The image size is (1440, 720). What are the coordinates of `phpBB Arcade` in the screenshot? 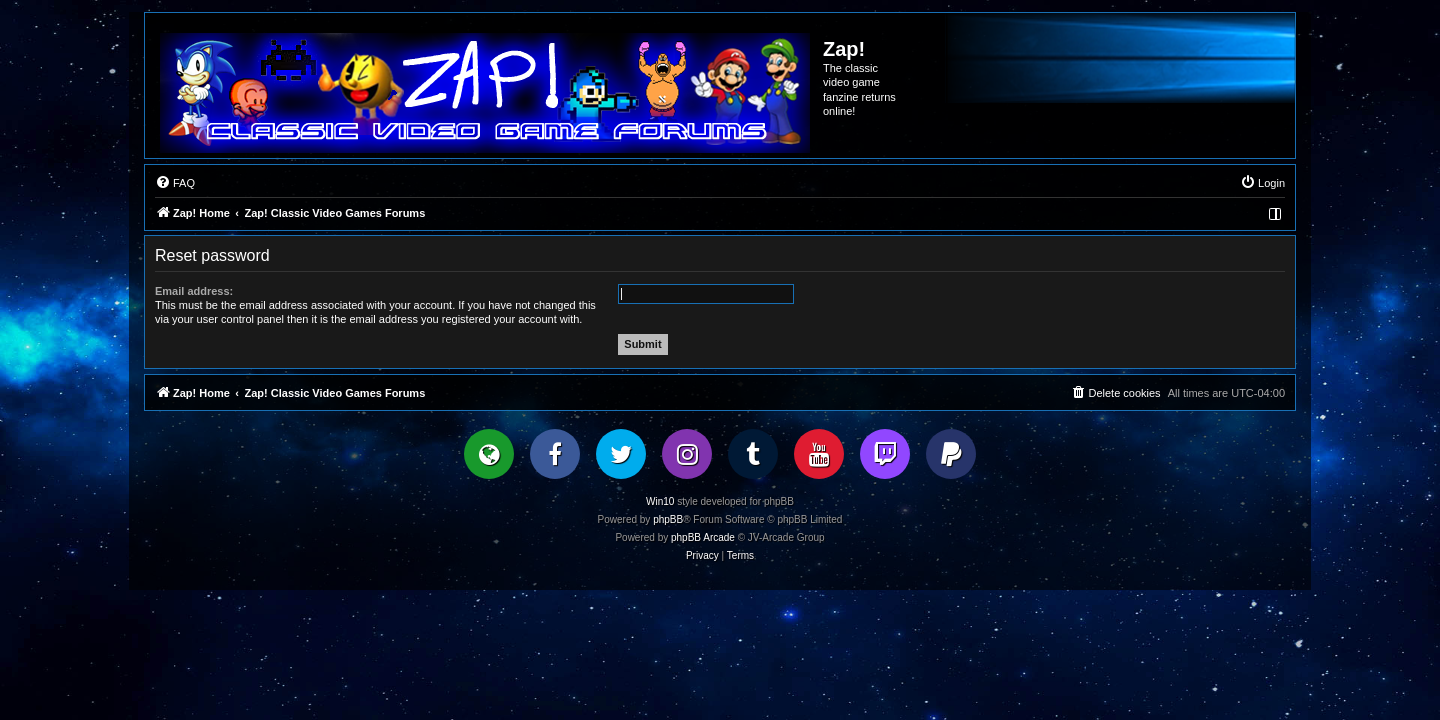 It's located at (703, 537).